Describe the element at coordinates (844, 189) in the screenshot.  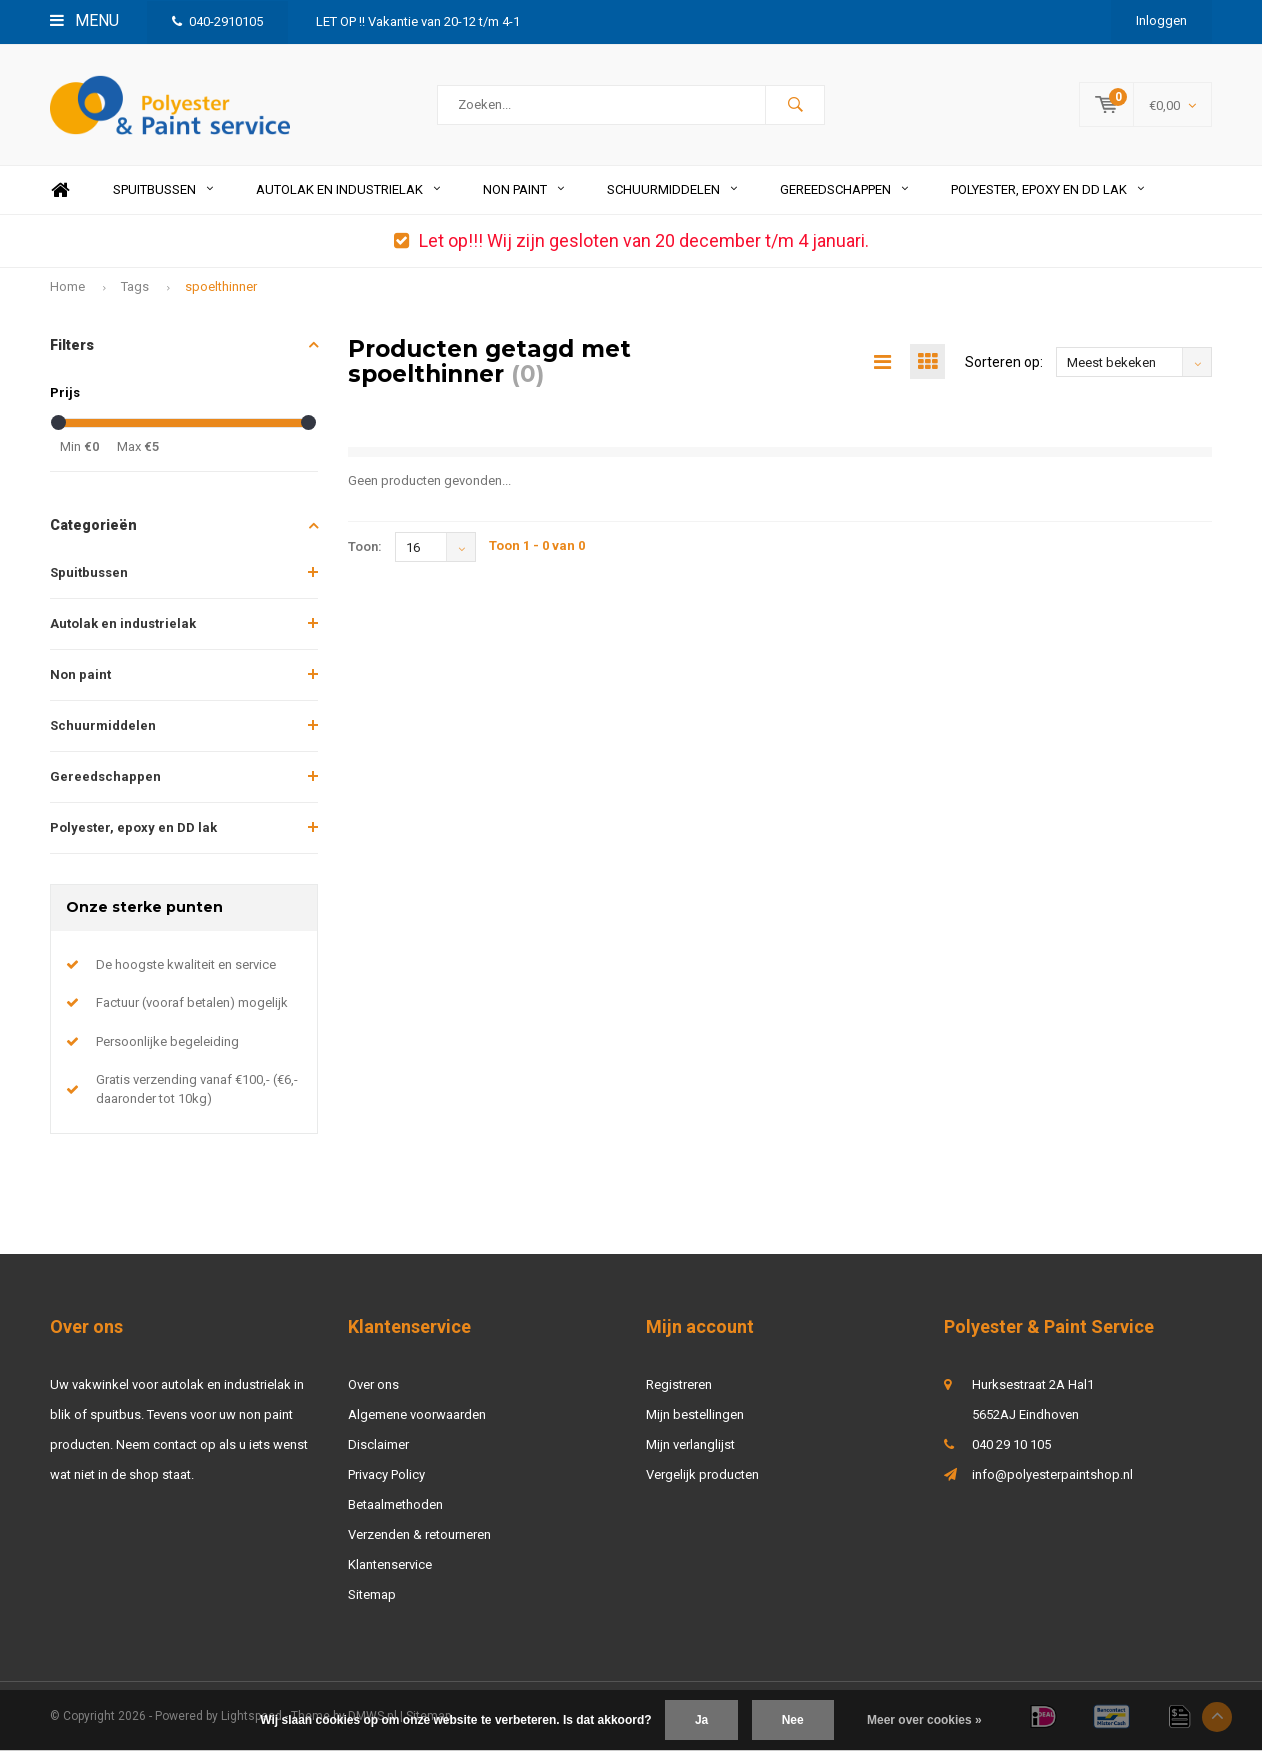
I see `Gereedschappen` at that location.